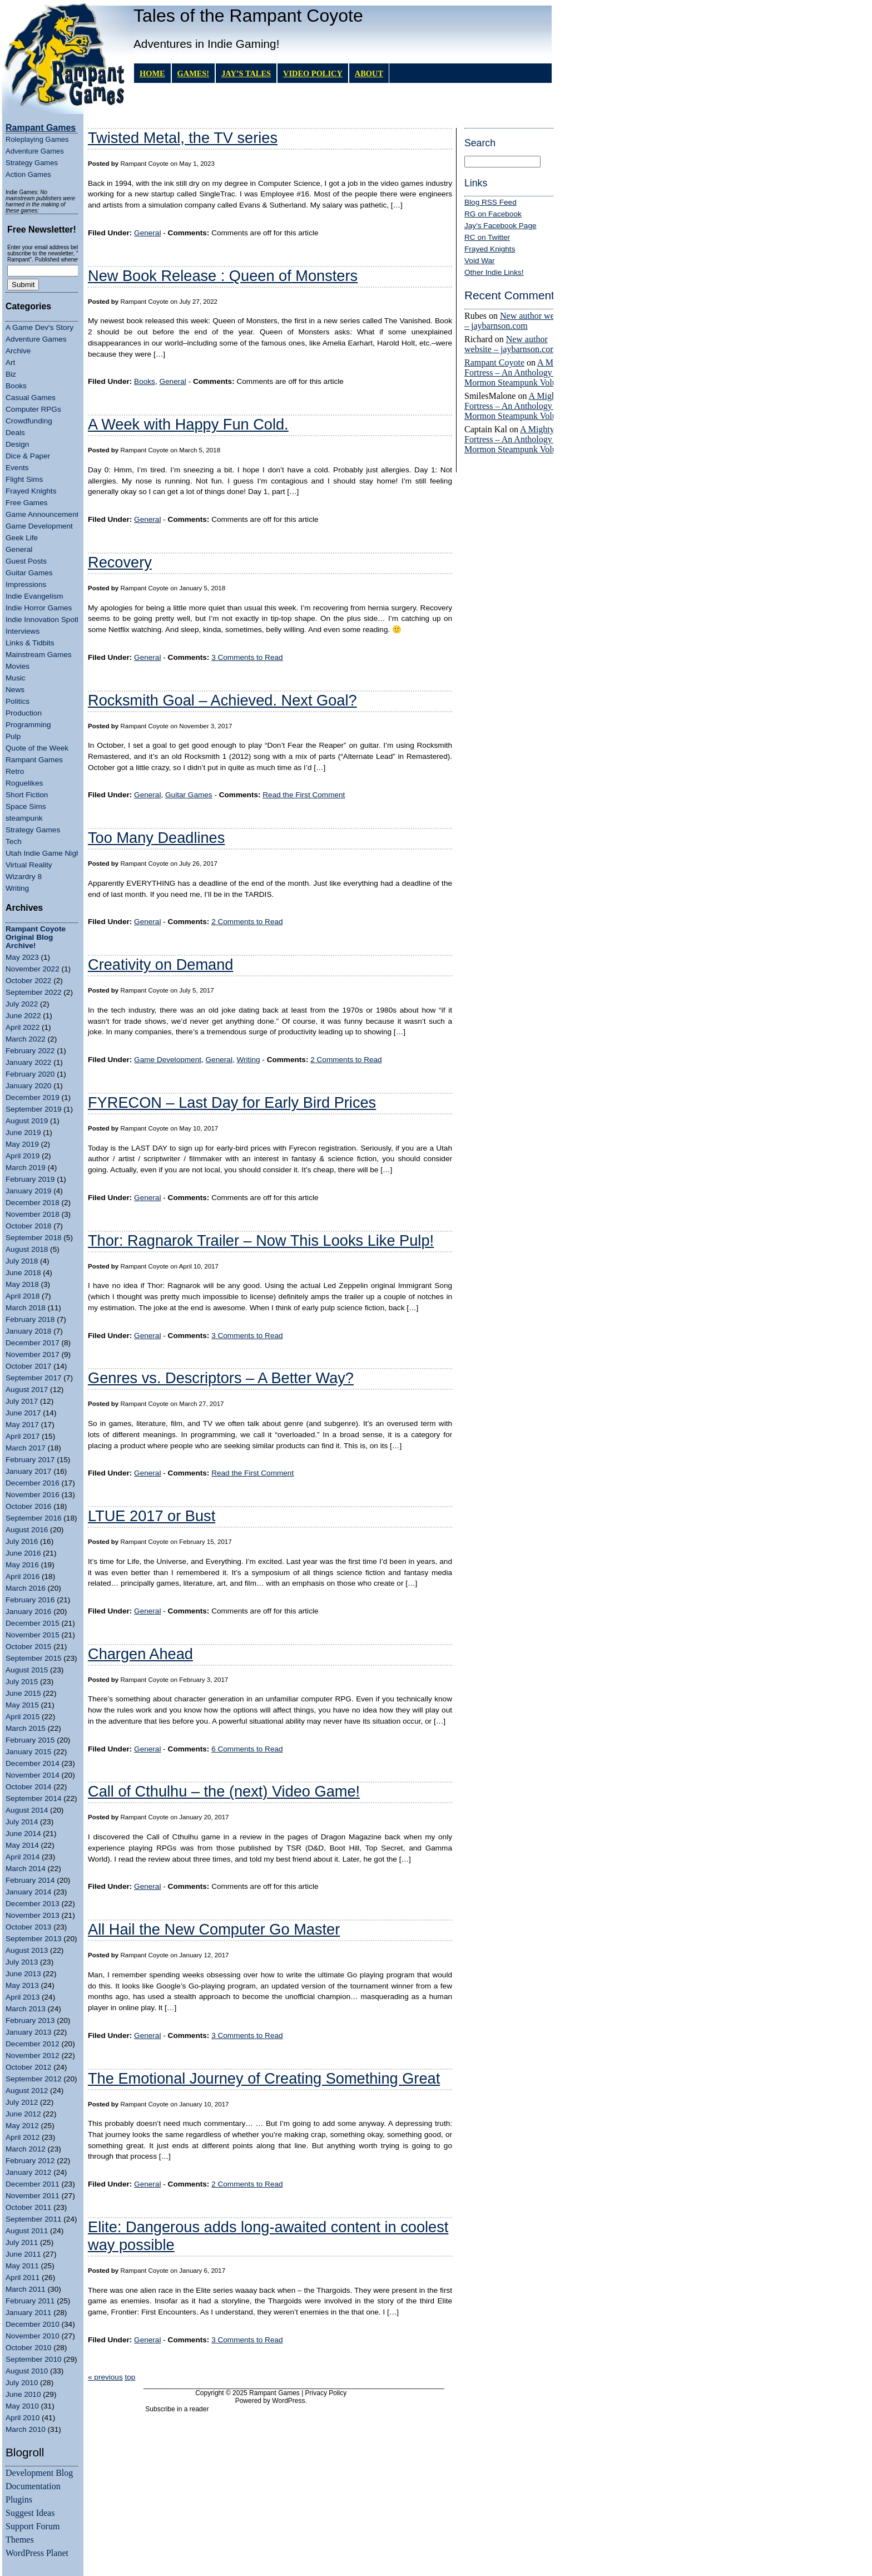 This screenshot has width=872, height=2576. I want to click on April 2012, so click(22, 2137).